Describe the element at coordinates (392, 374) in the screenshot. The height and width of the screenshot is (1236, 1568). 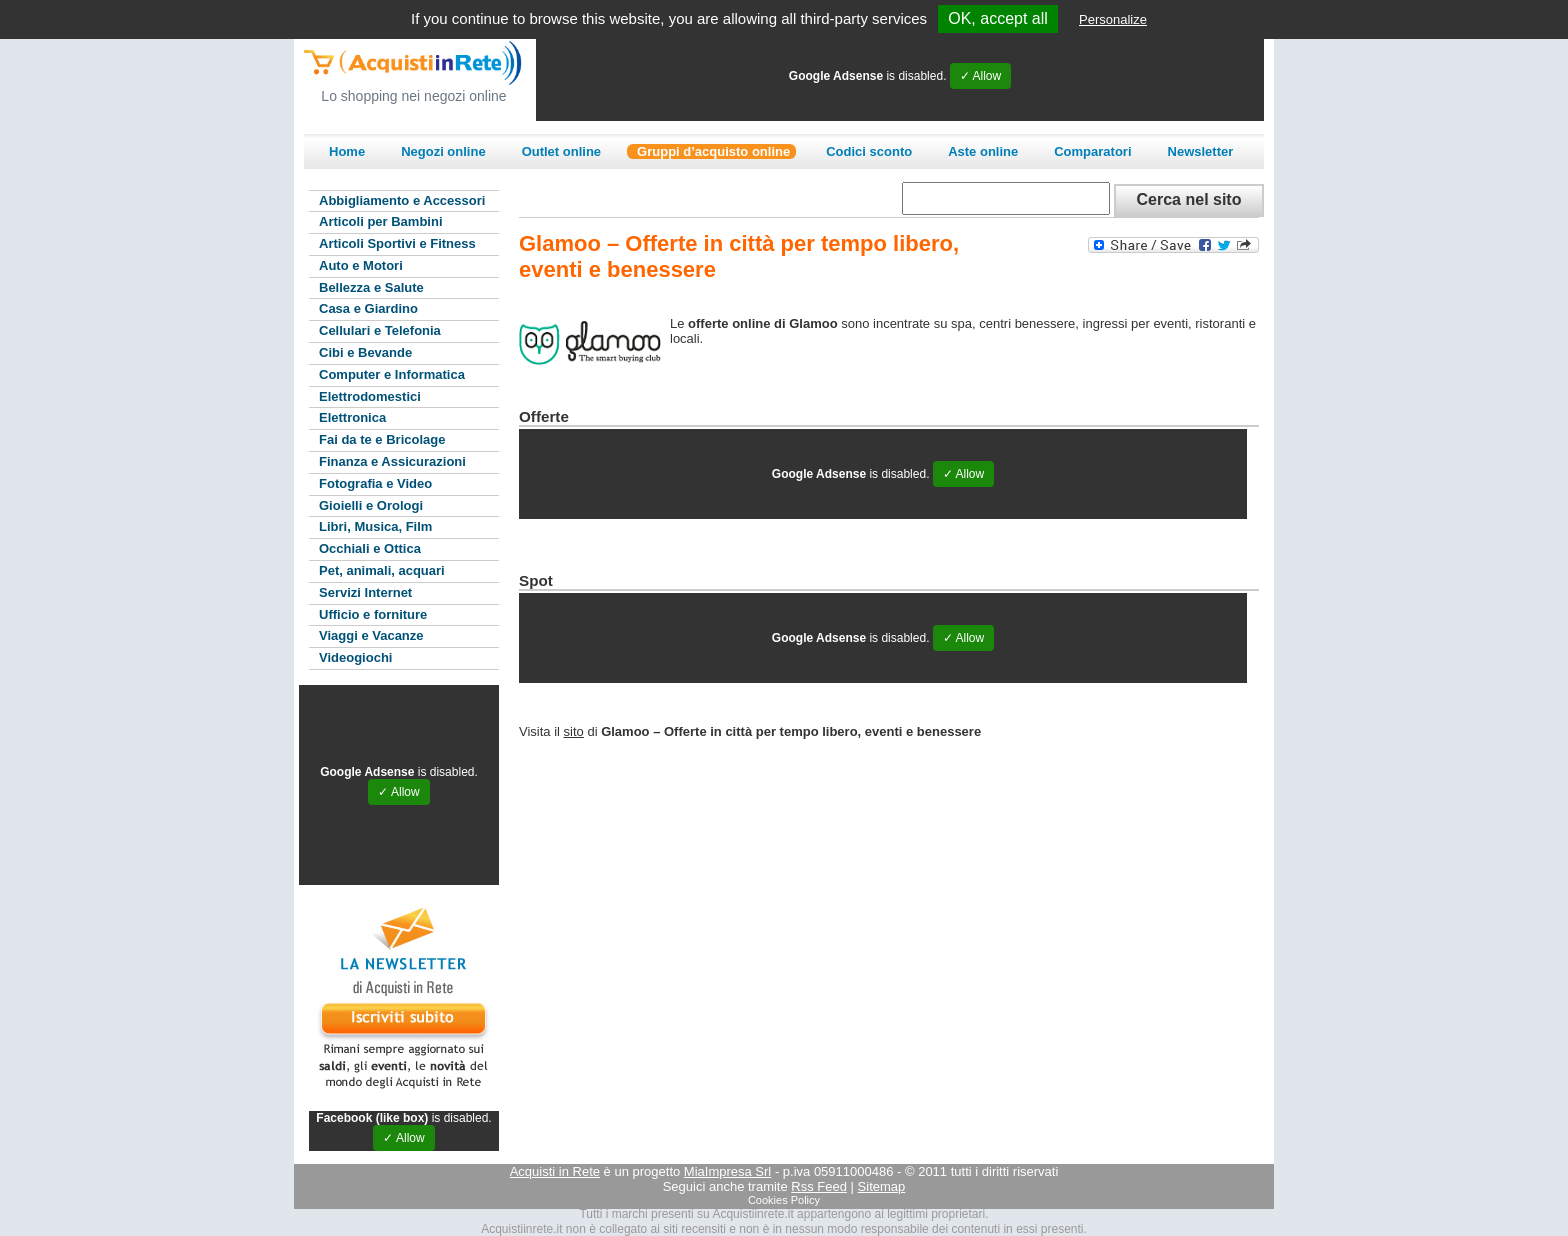
I see `Computer e Informatica` at that location.